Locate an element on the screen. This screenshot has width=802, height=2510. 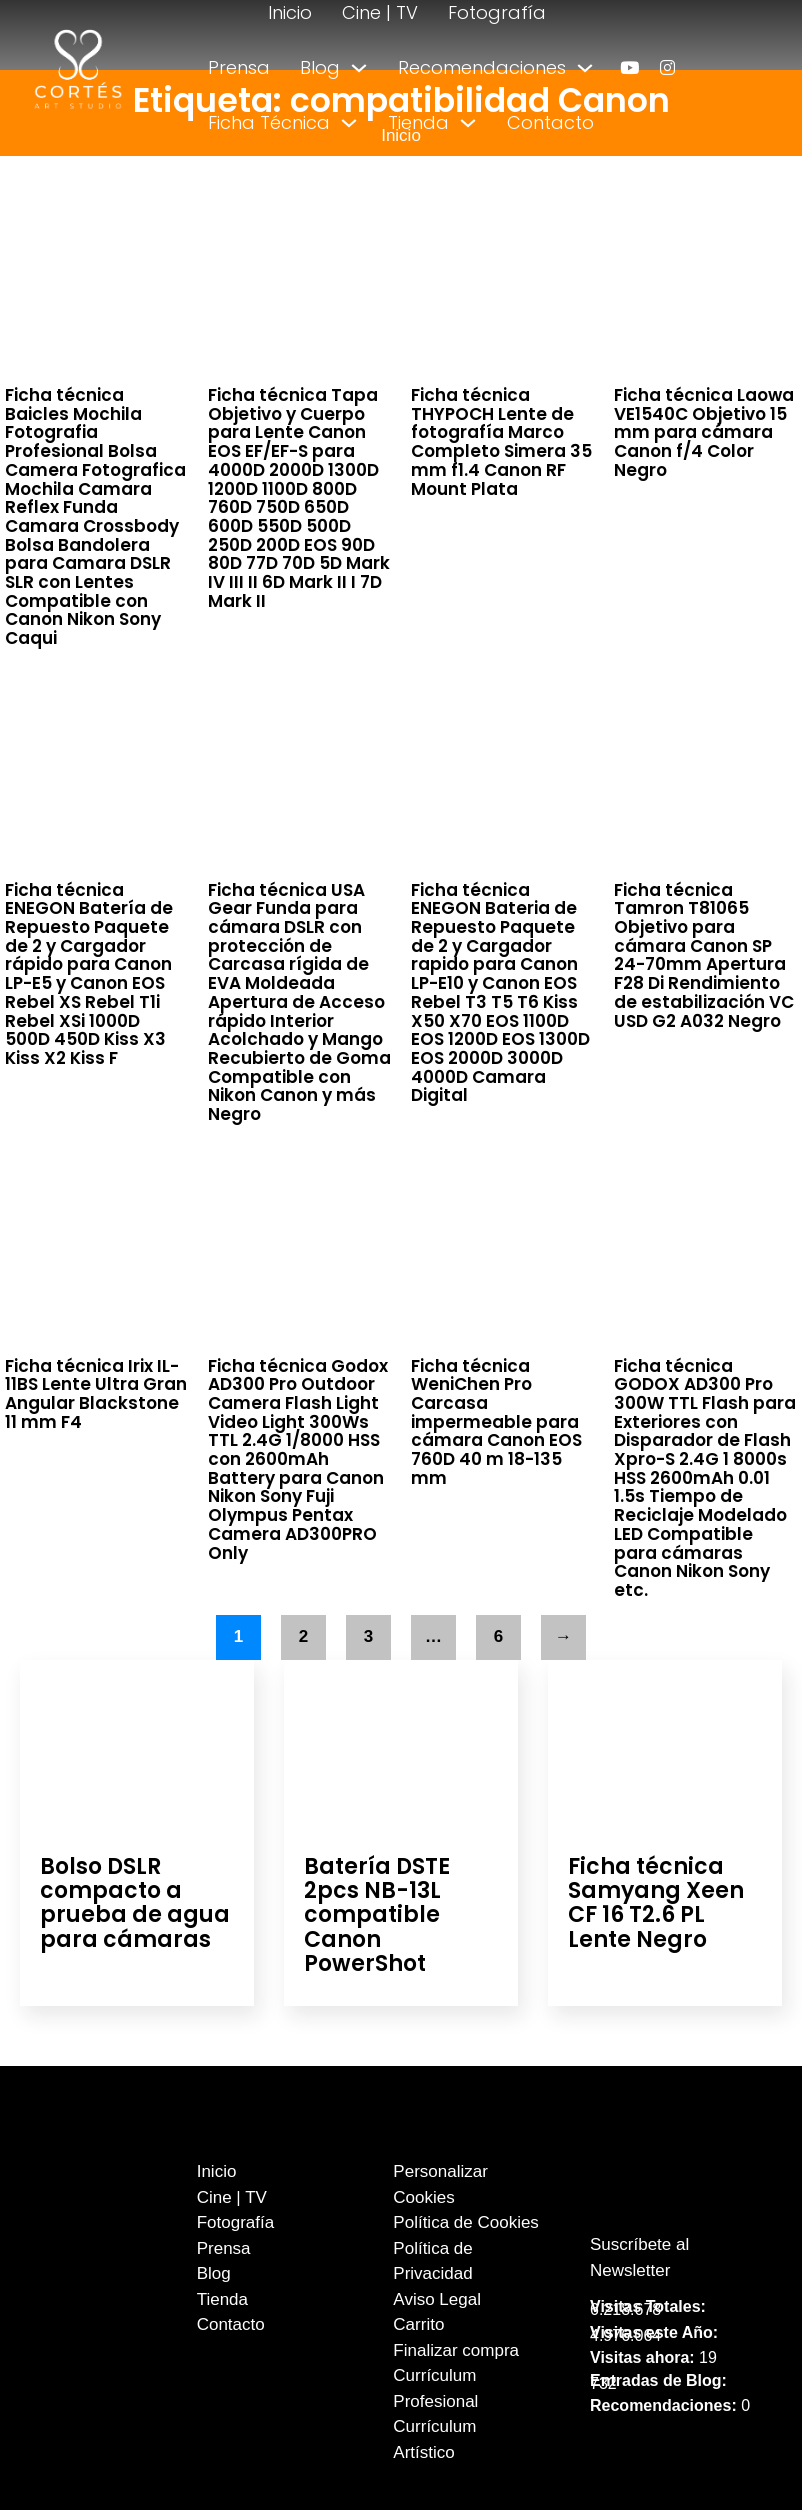
Prensa is located at coordinates (239, 67).